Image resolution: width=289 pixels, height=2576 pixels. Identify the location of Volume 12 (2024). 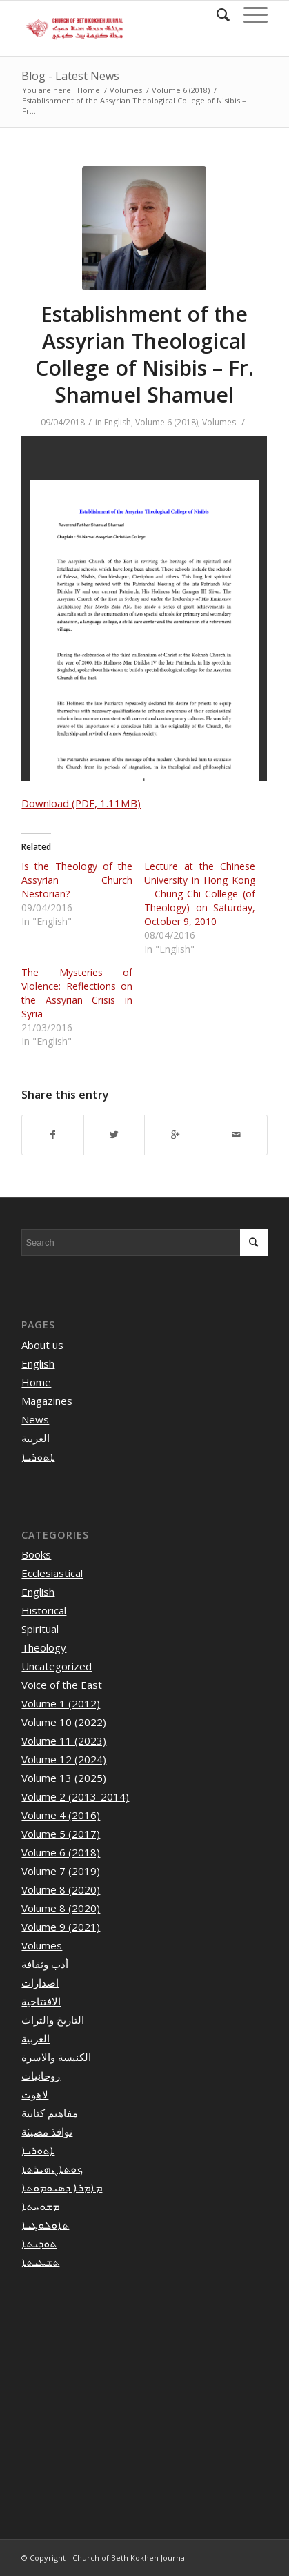
(63, 1759).